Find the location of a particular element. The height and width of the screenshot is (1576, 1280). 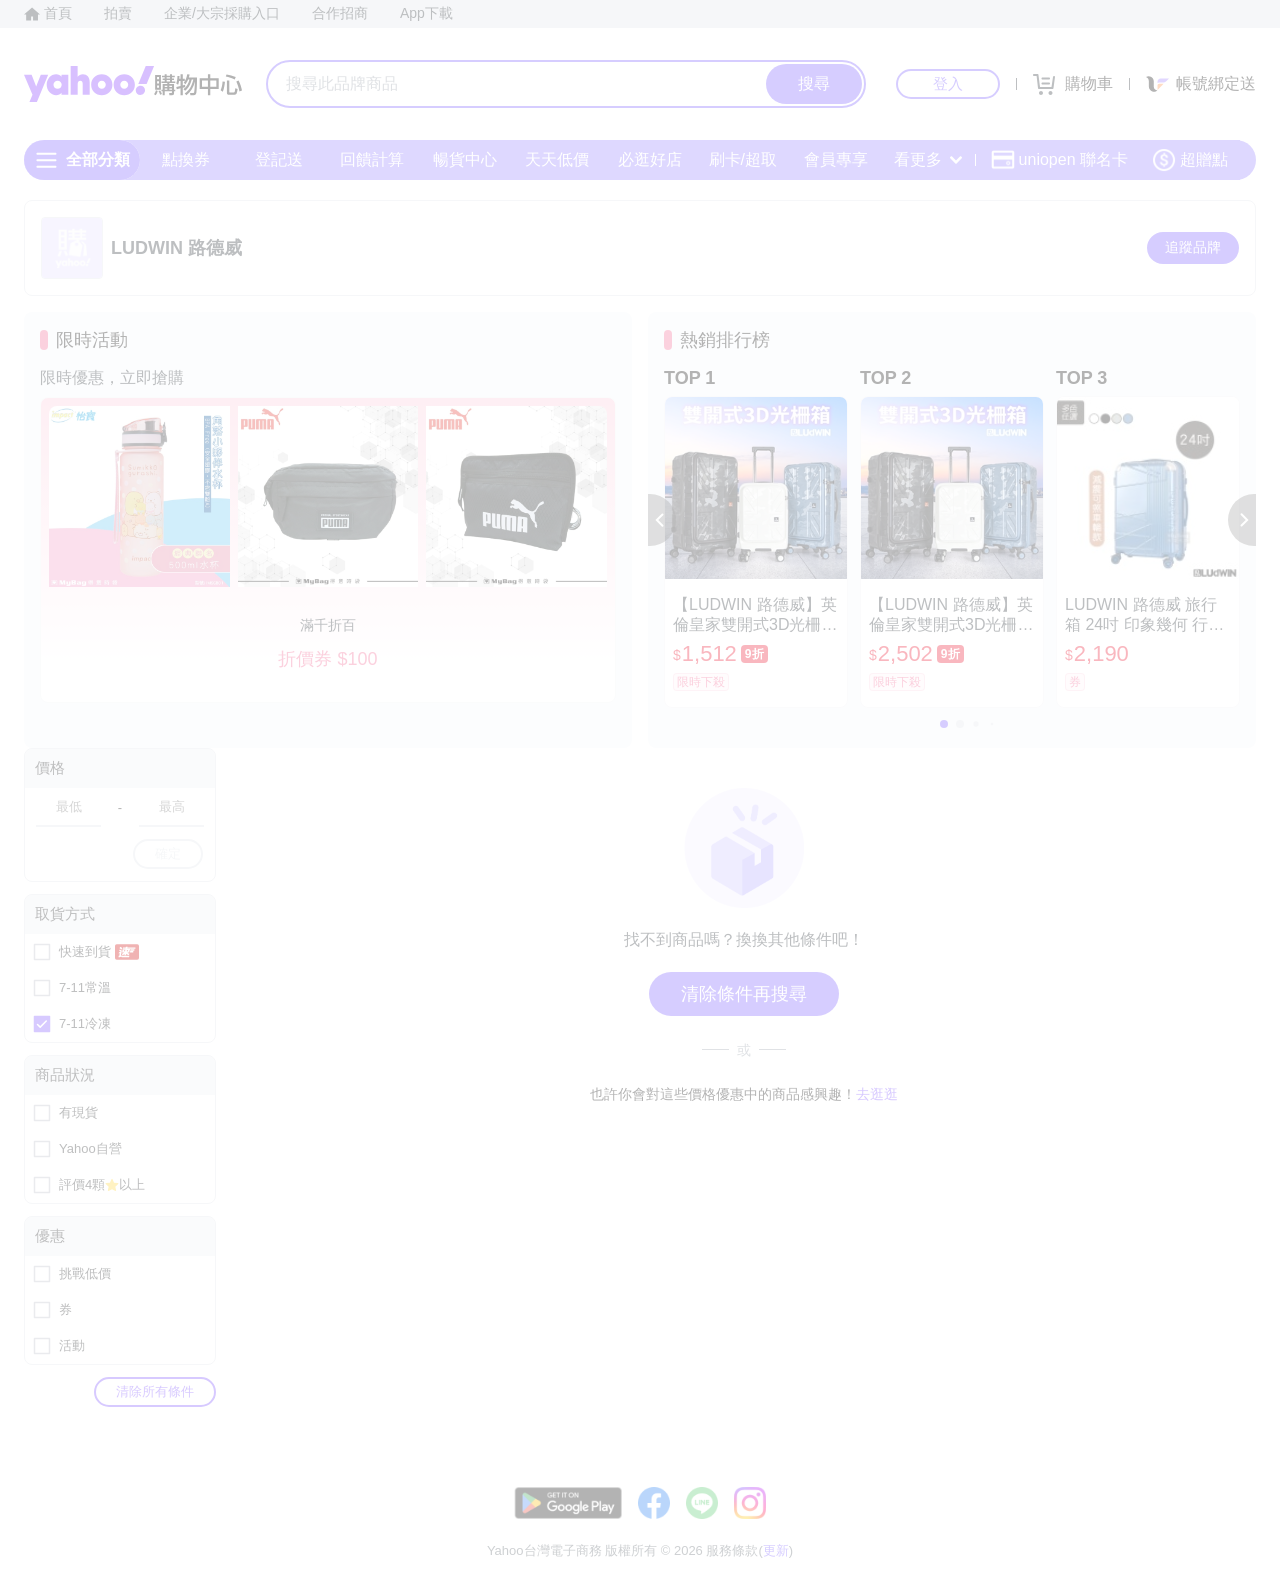

會員專享 is located at coordinates (836, 159).